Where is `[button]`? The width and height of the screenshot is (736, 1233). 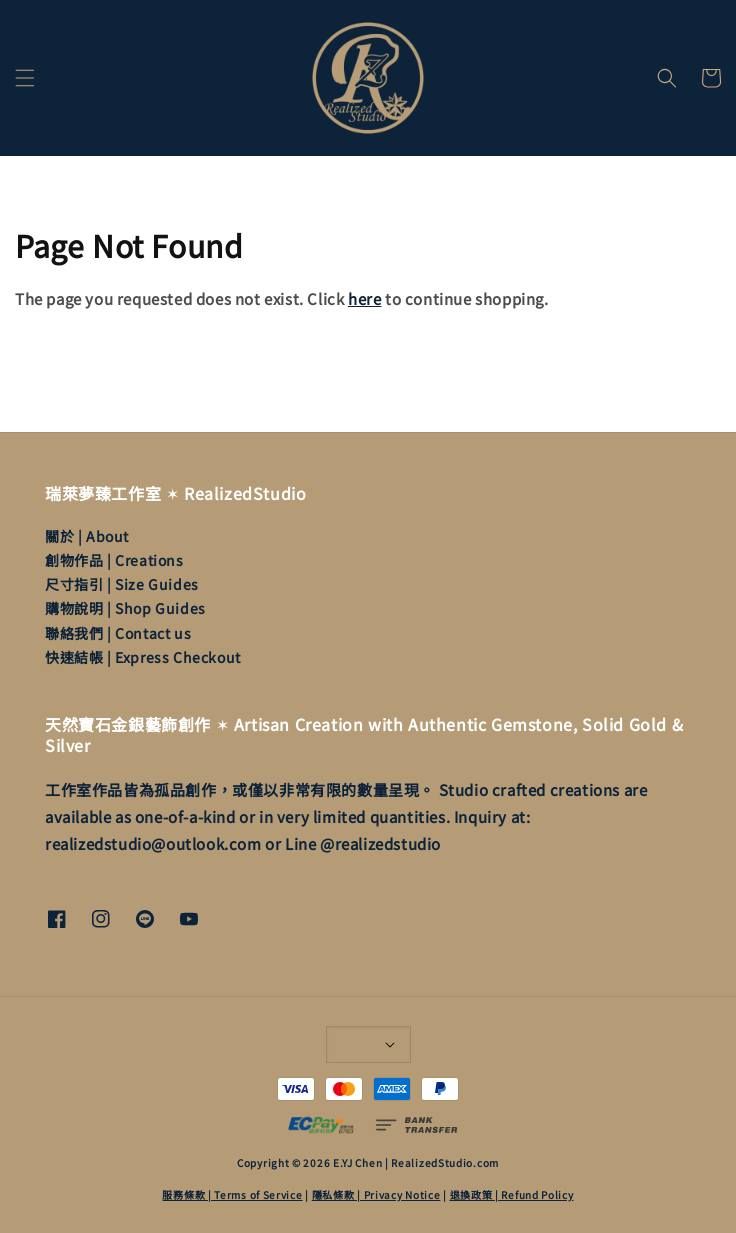
[button] is located at coordinates (25, 78).